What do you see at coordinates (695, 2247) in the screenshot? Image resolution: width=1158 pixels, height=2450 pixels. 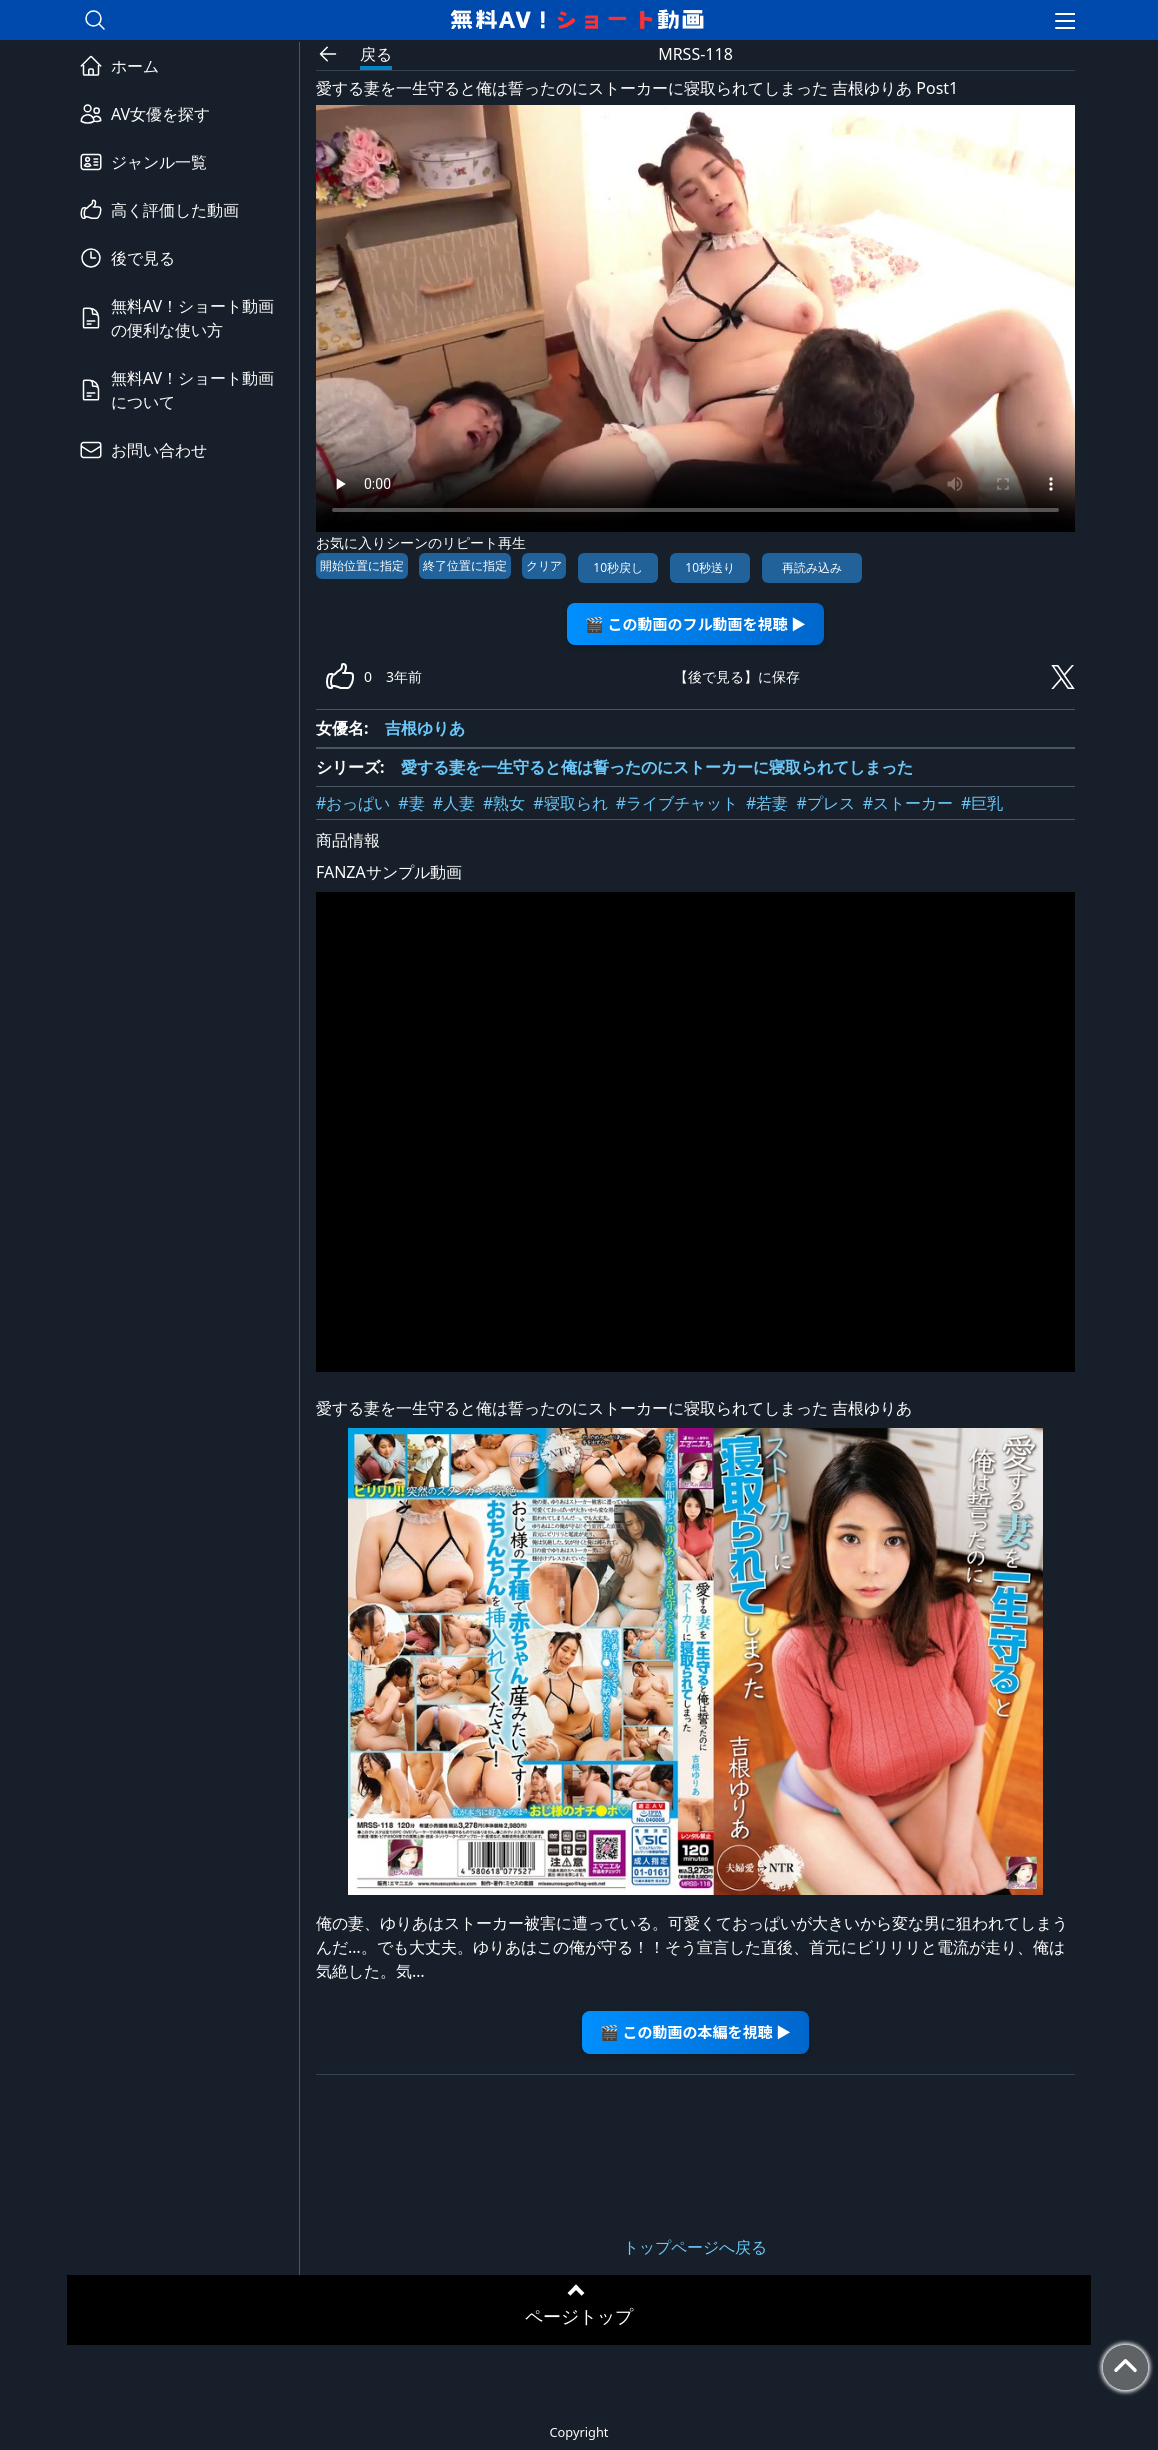 I see `トップページへ戻る` at bounding box center [695, 2247].